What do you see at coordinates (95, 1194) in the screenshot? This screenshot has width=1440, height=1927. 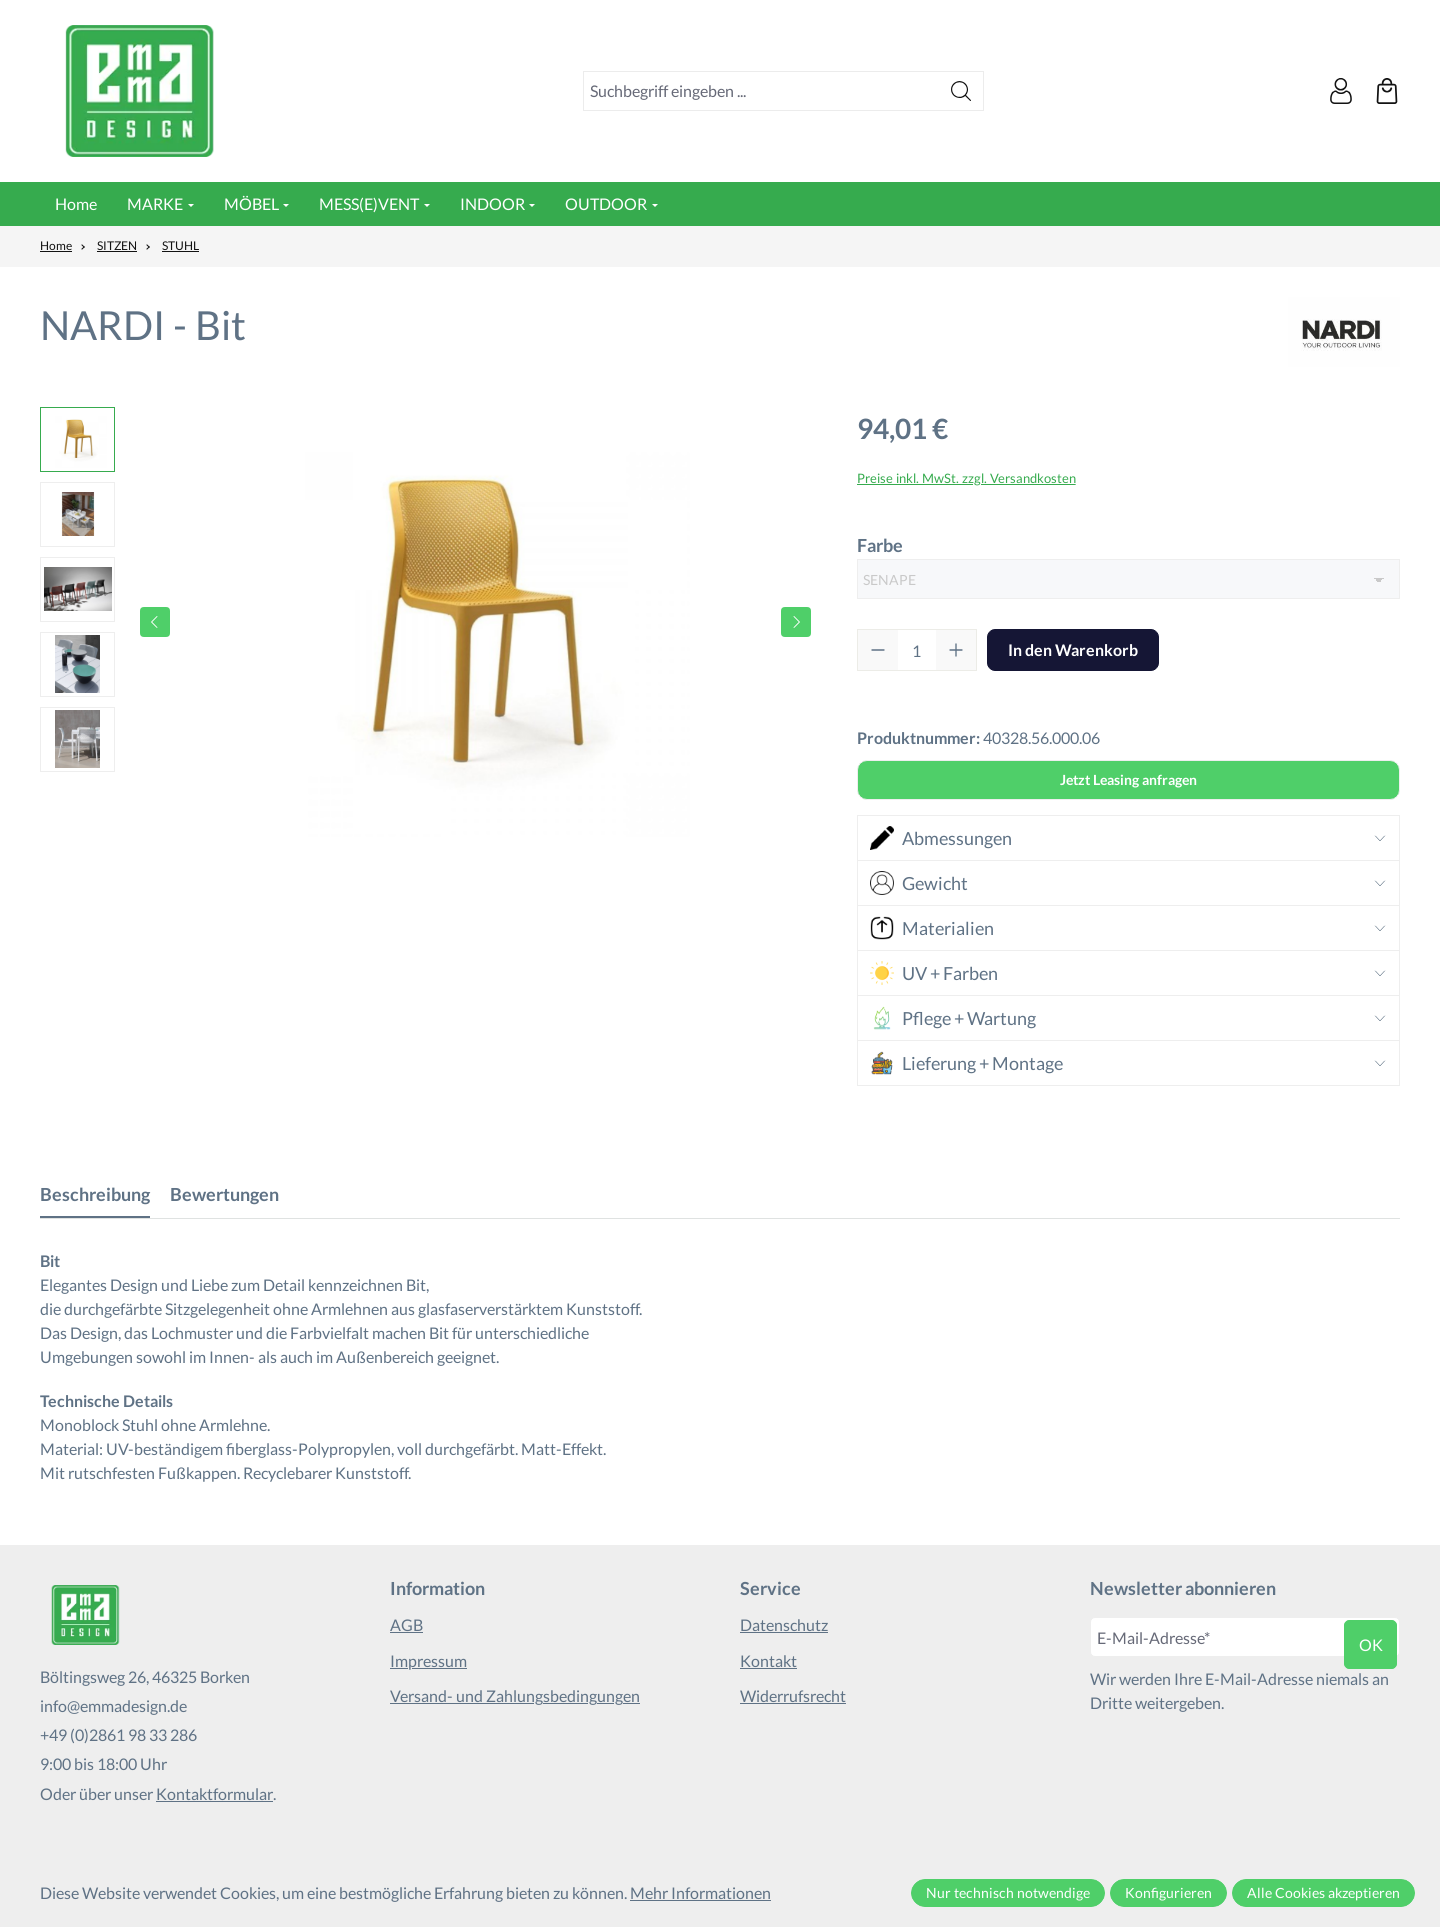 I see `[tab]` at bounding box center [95, 1194].